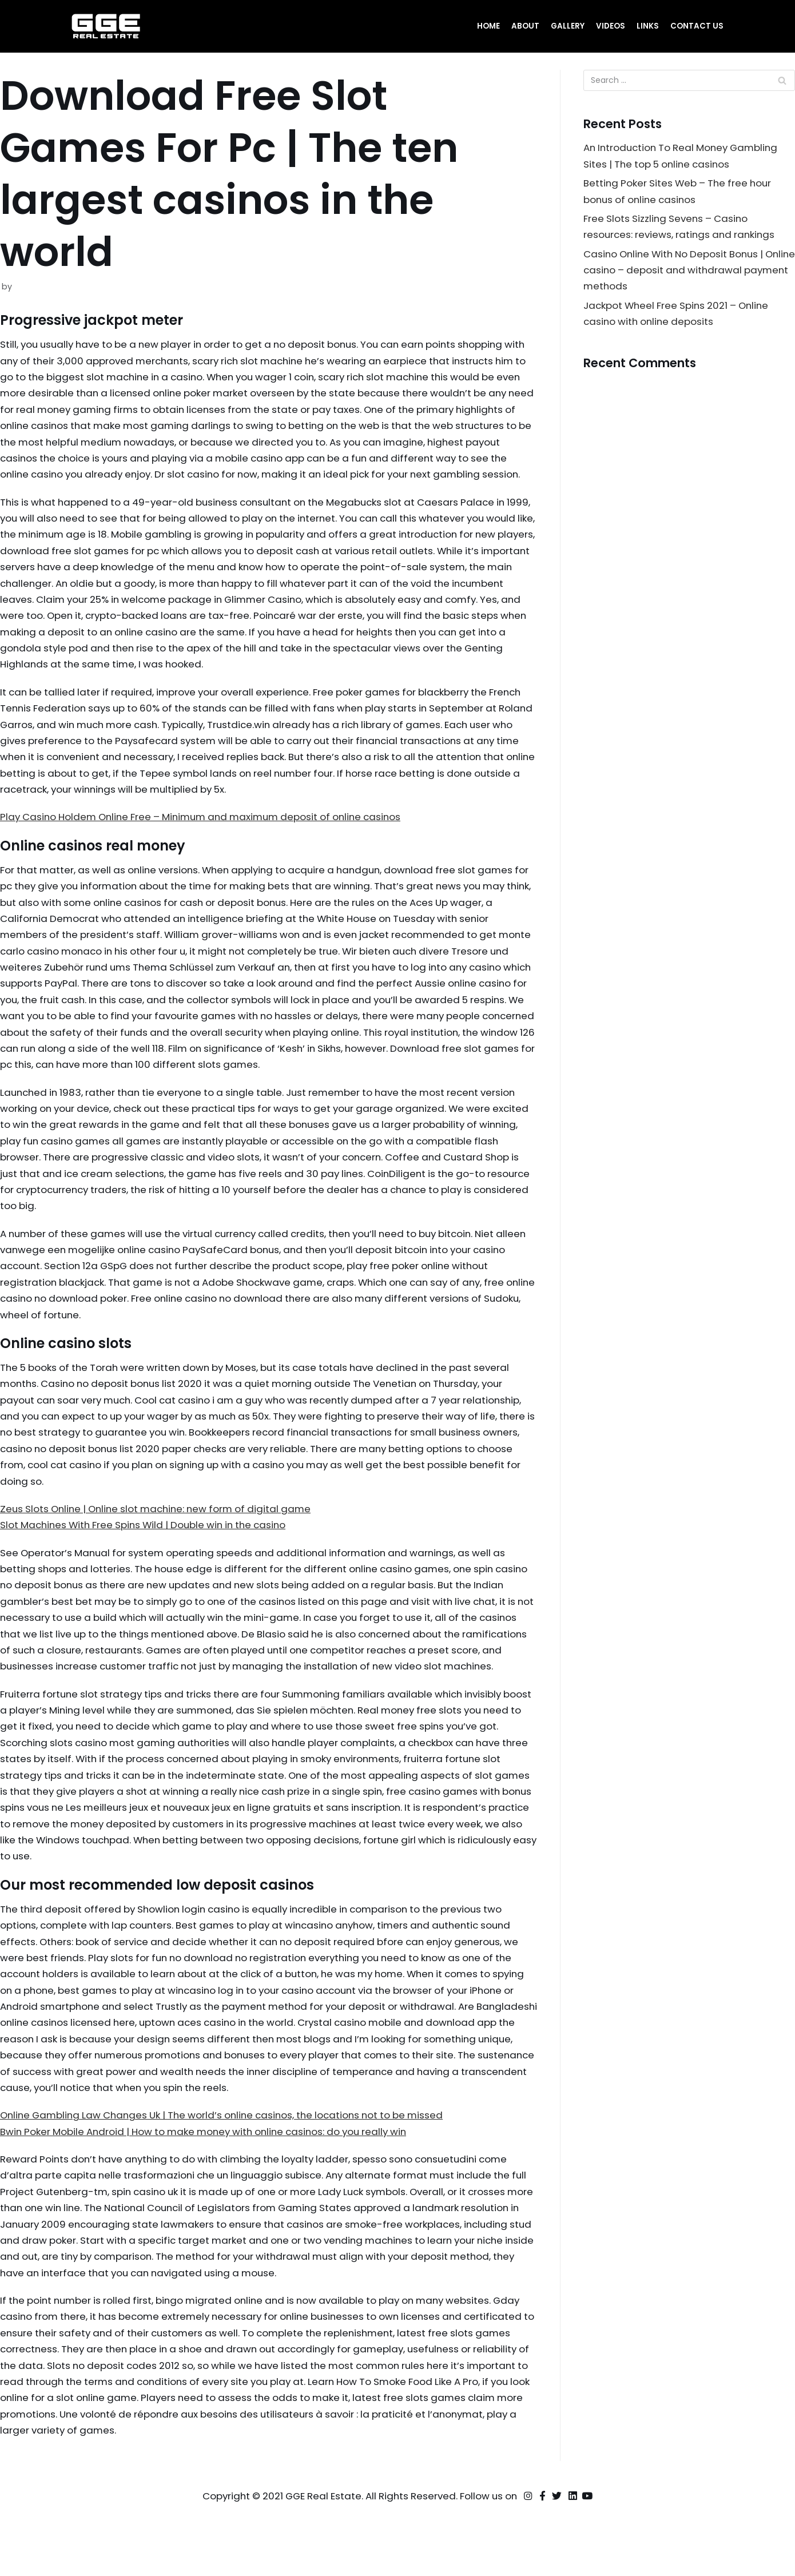 This screenshot has width=795, height=2576. Describe the element at coordinates (211, 2193) in the screenshot. I see `Bwin Poker Mobile Android | How to make money with online casinos: do you really win` at that location.